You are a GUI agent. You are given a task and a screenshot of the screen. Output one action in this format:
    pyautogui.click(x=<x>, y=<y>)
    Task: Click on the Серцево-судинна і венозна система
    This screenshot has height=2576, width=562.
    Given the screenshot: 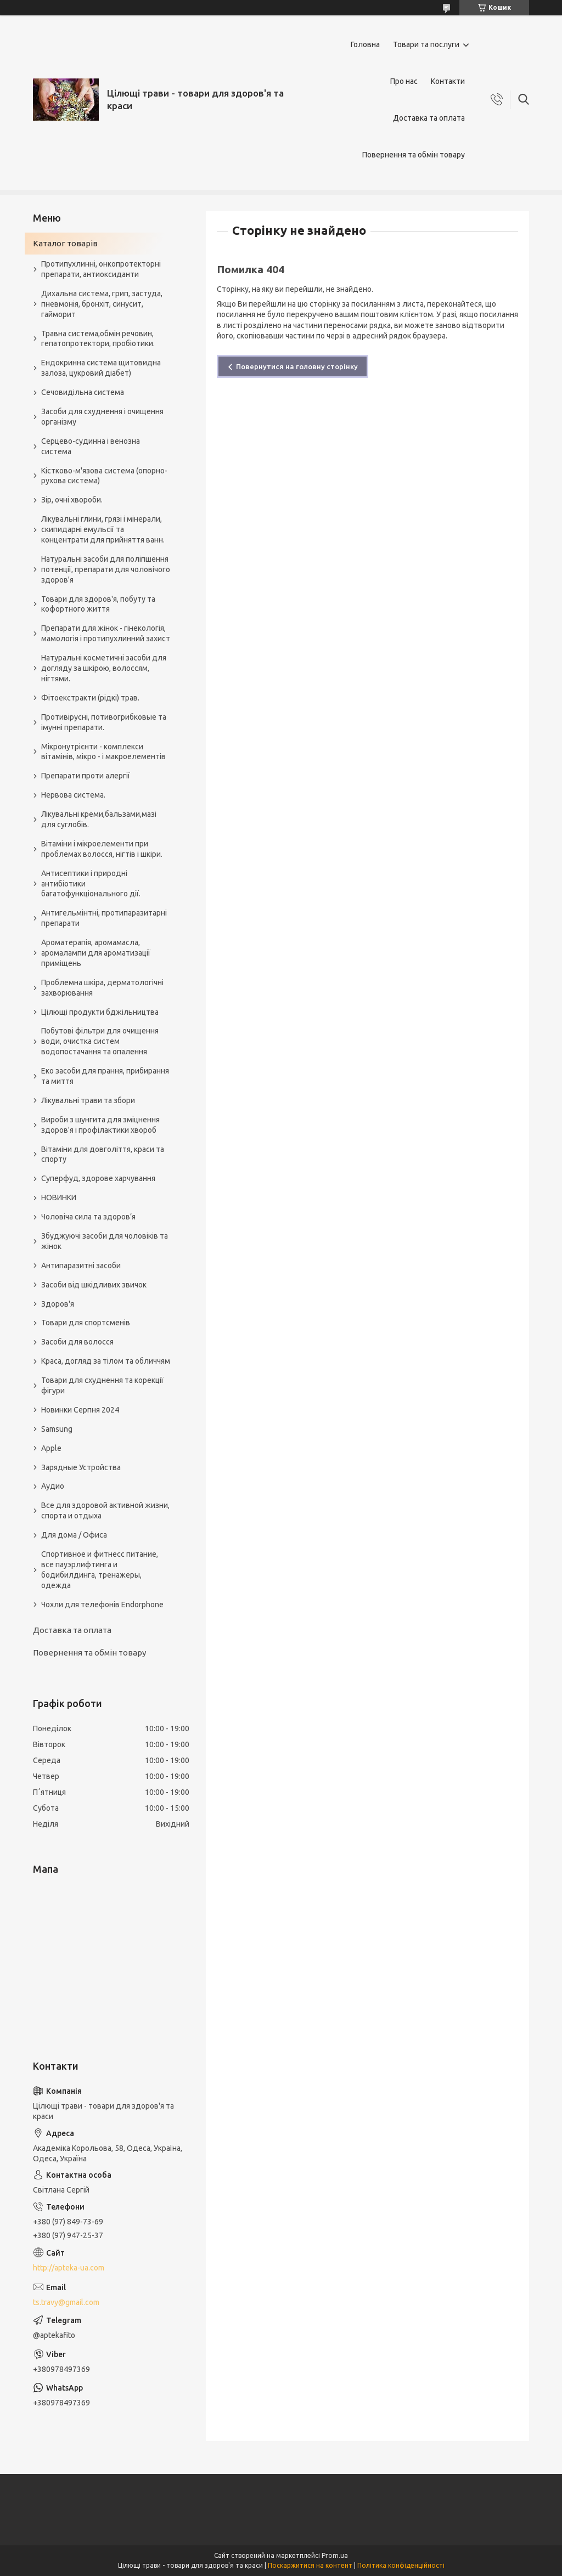 What is the action you would take?
    pyautogui.click(x=90, y=446)
    